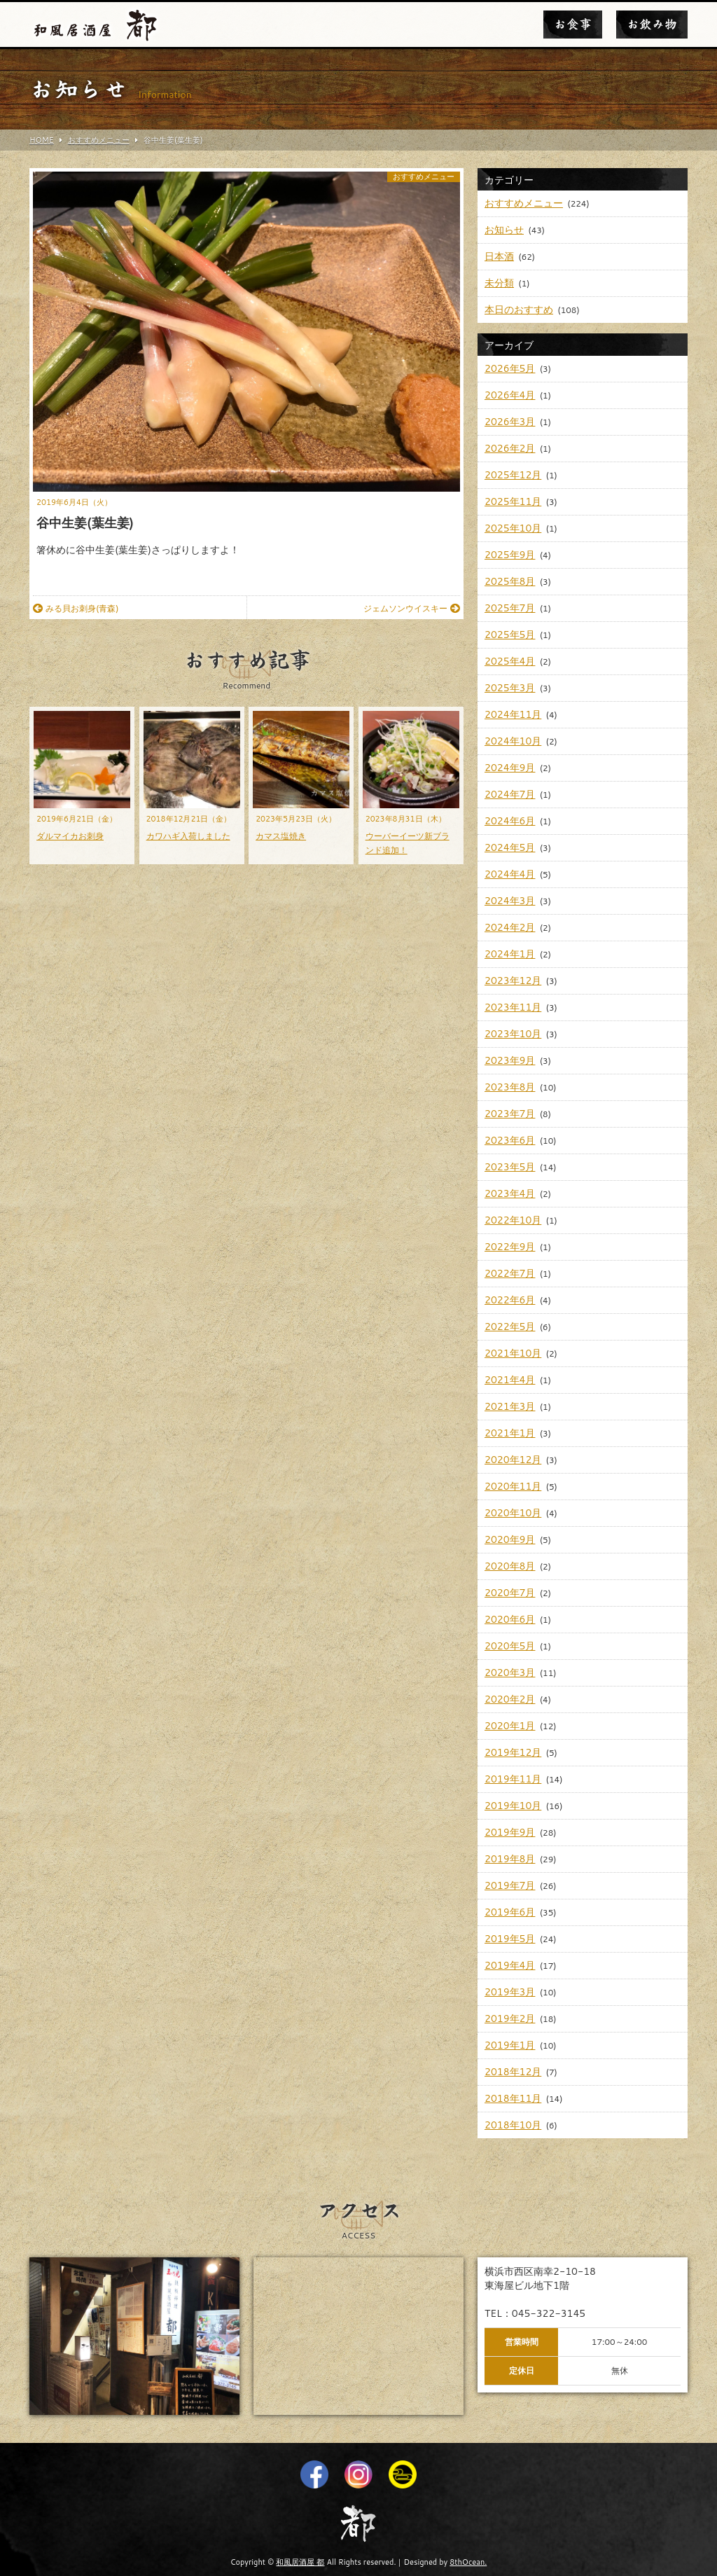 This screenshot has height=2576, width=717. Describe the element at coordinates (510, 555) in the screenshot. I see `2025年9月` at that location.